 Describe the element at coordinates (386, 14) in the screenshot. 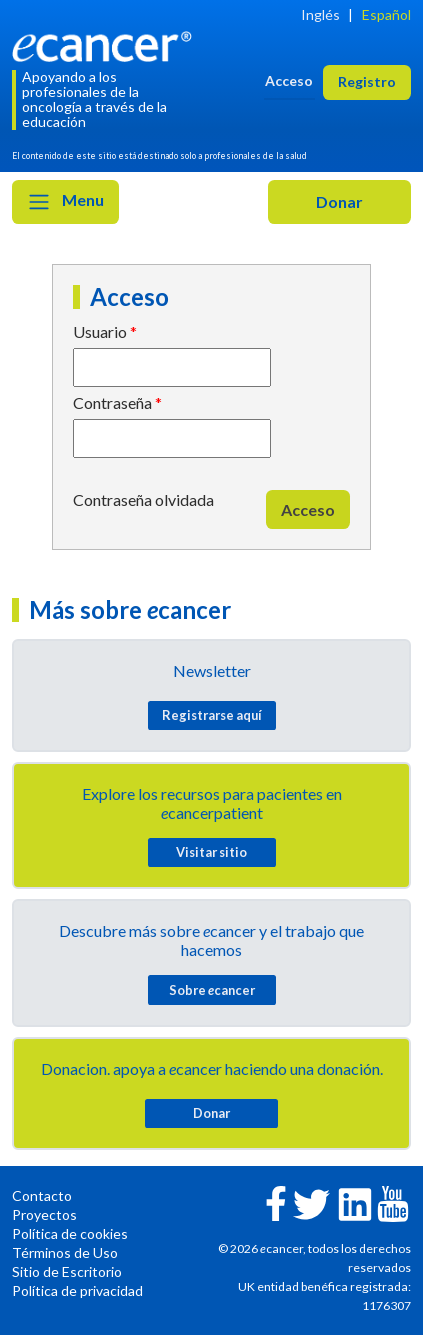

I see `Español` at that location.